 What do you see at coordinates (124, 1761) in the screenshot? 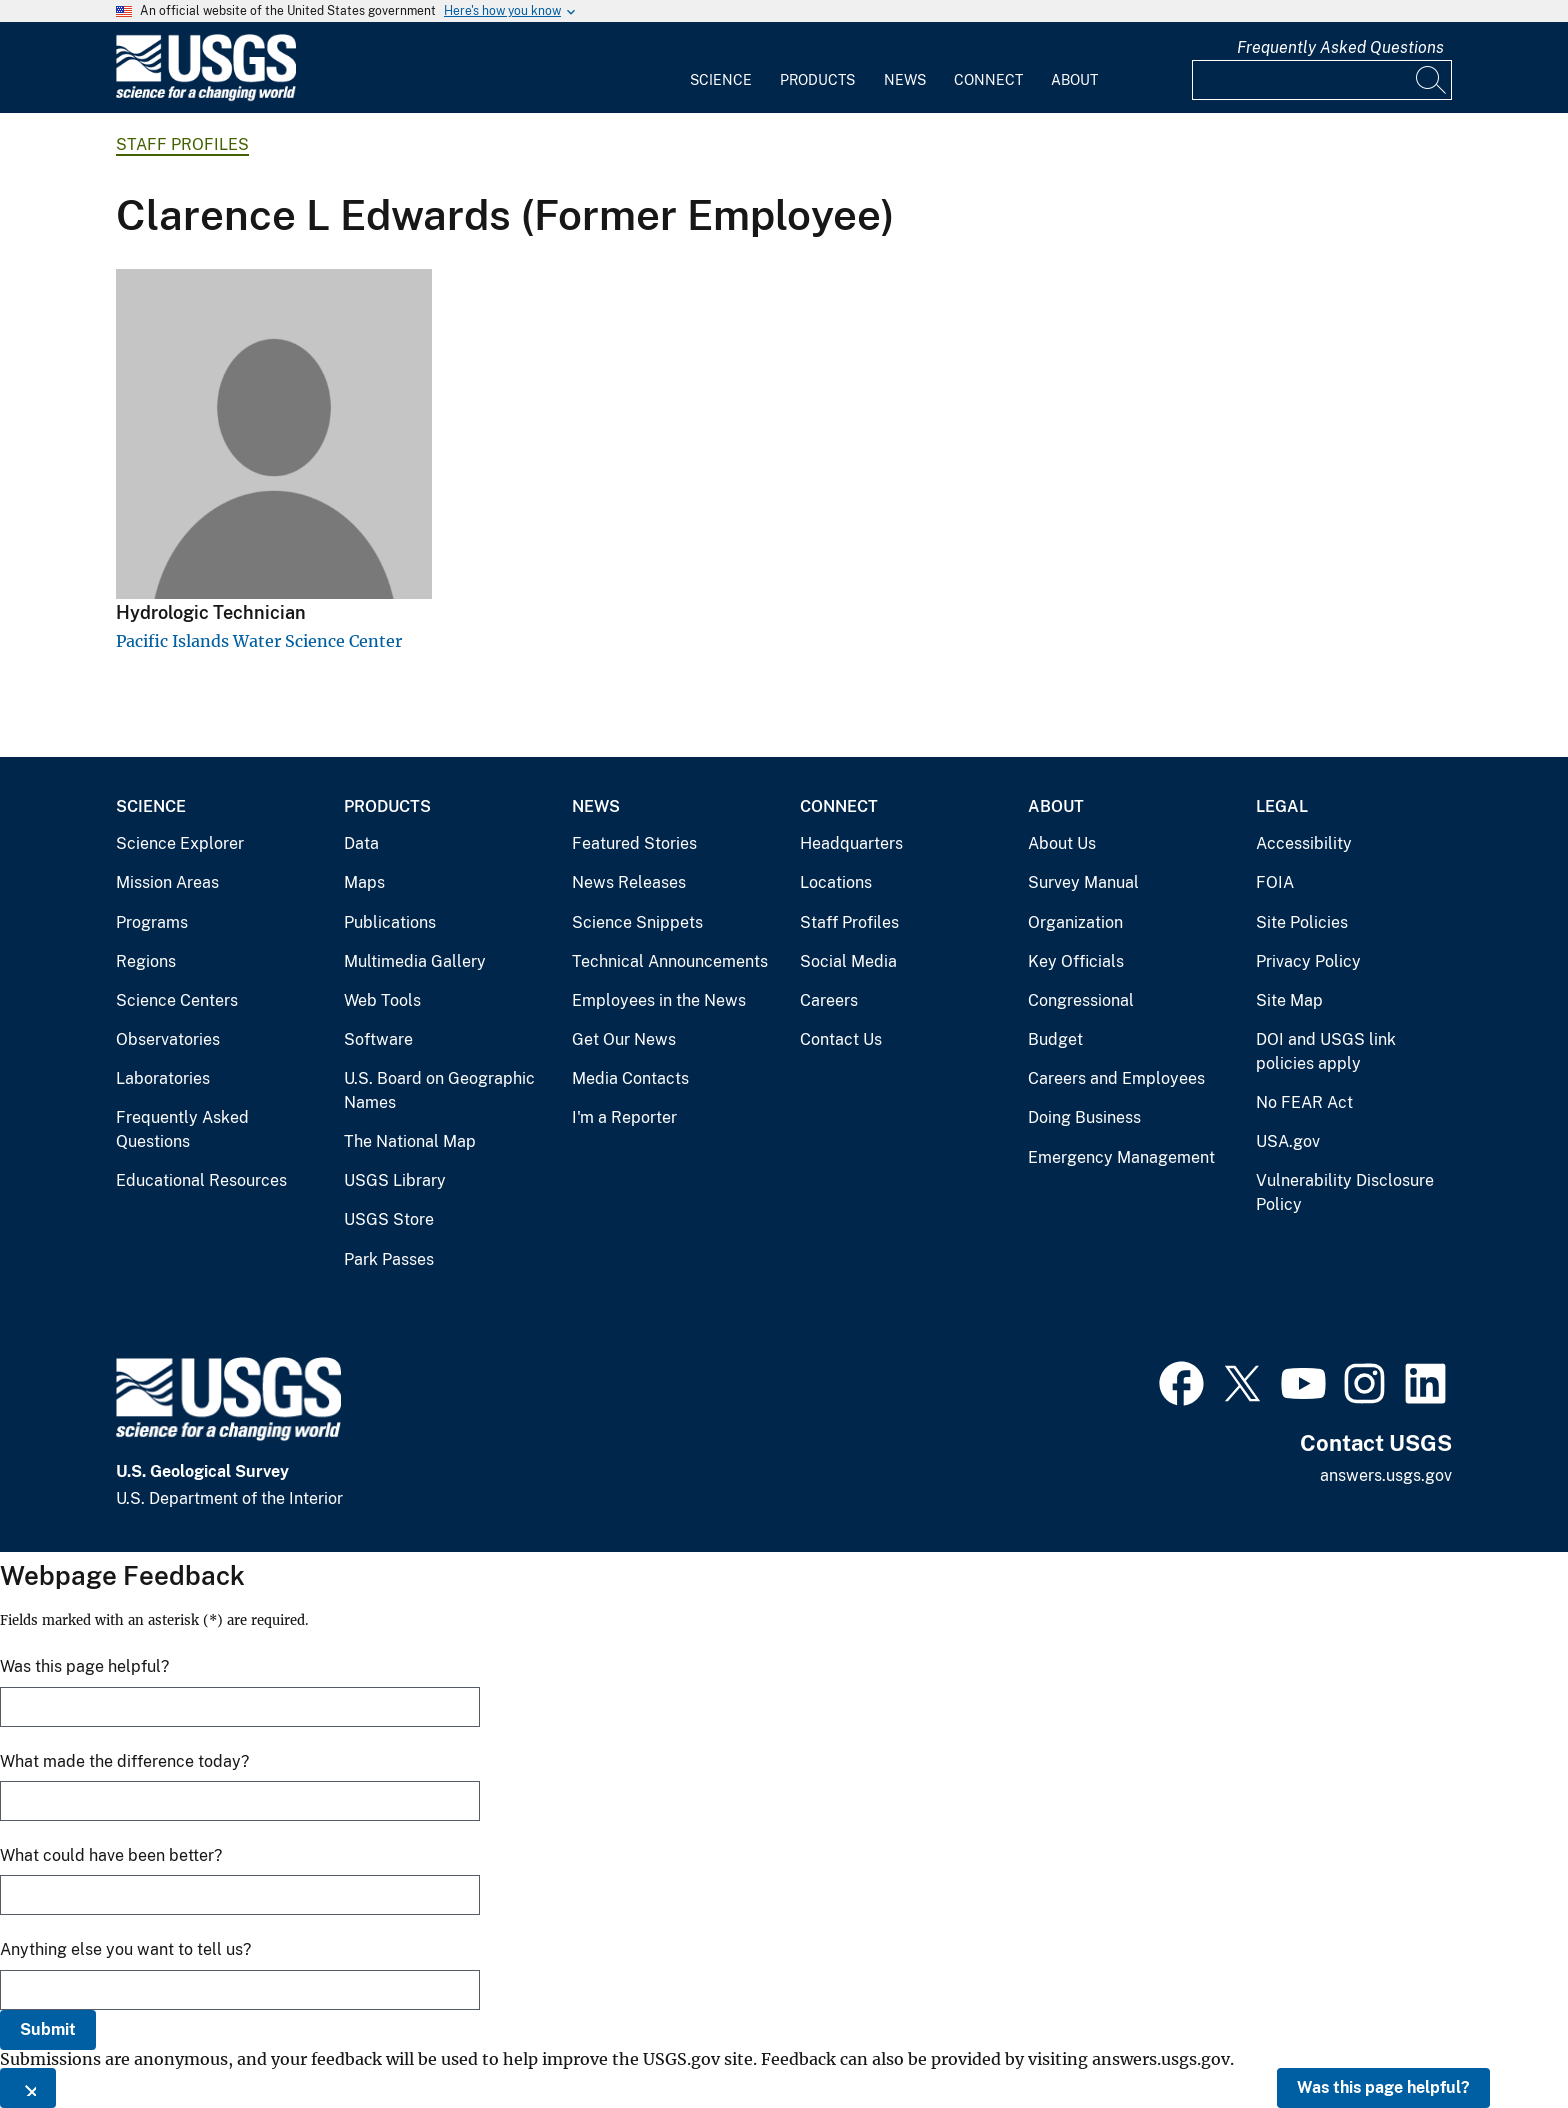
I see `What made the difference today?` at bounding box center [124, 1761].